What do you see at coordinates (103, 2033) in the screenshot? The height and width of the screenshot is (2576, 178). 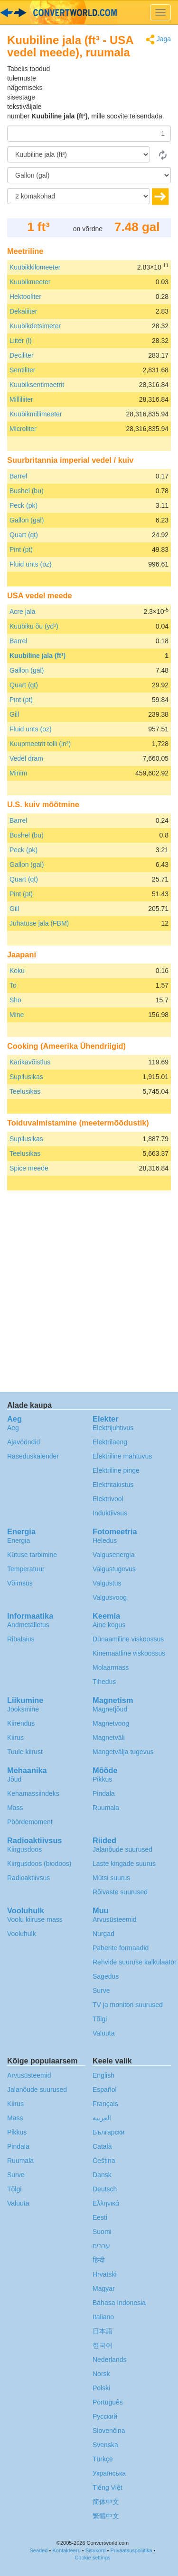 I see `Valuuta` at bounding box center [103, 2033].